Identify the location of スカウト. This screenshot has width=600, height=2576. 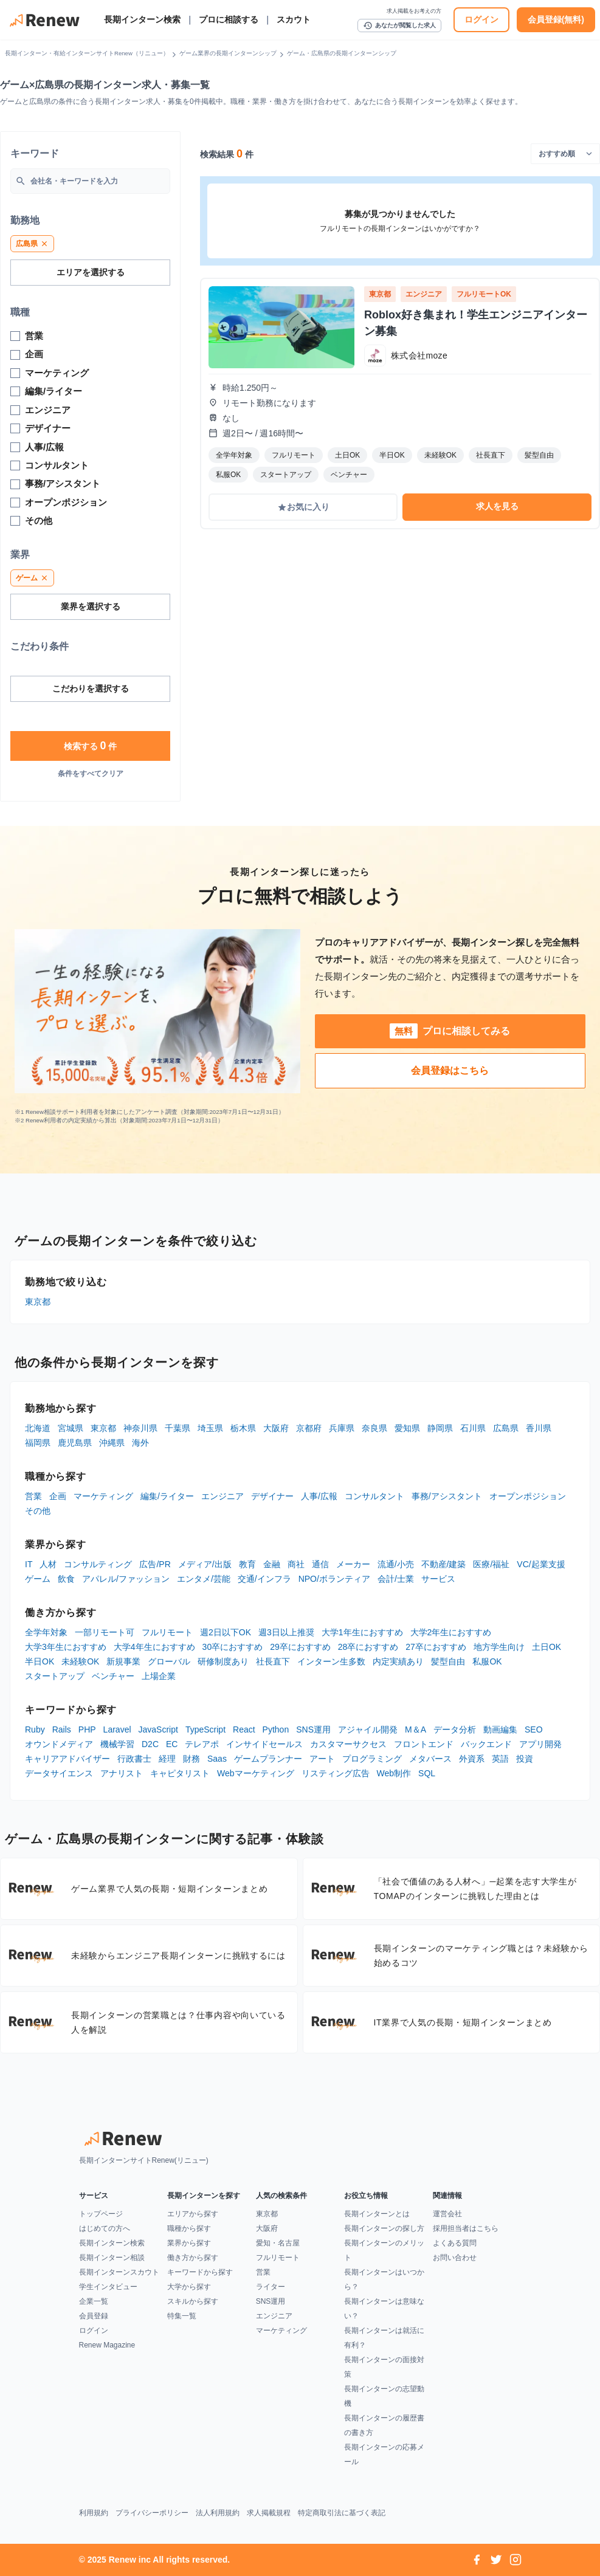
(294, 19).